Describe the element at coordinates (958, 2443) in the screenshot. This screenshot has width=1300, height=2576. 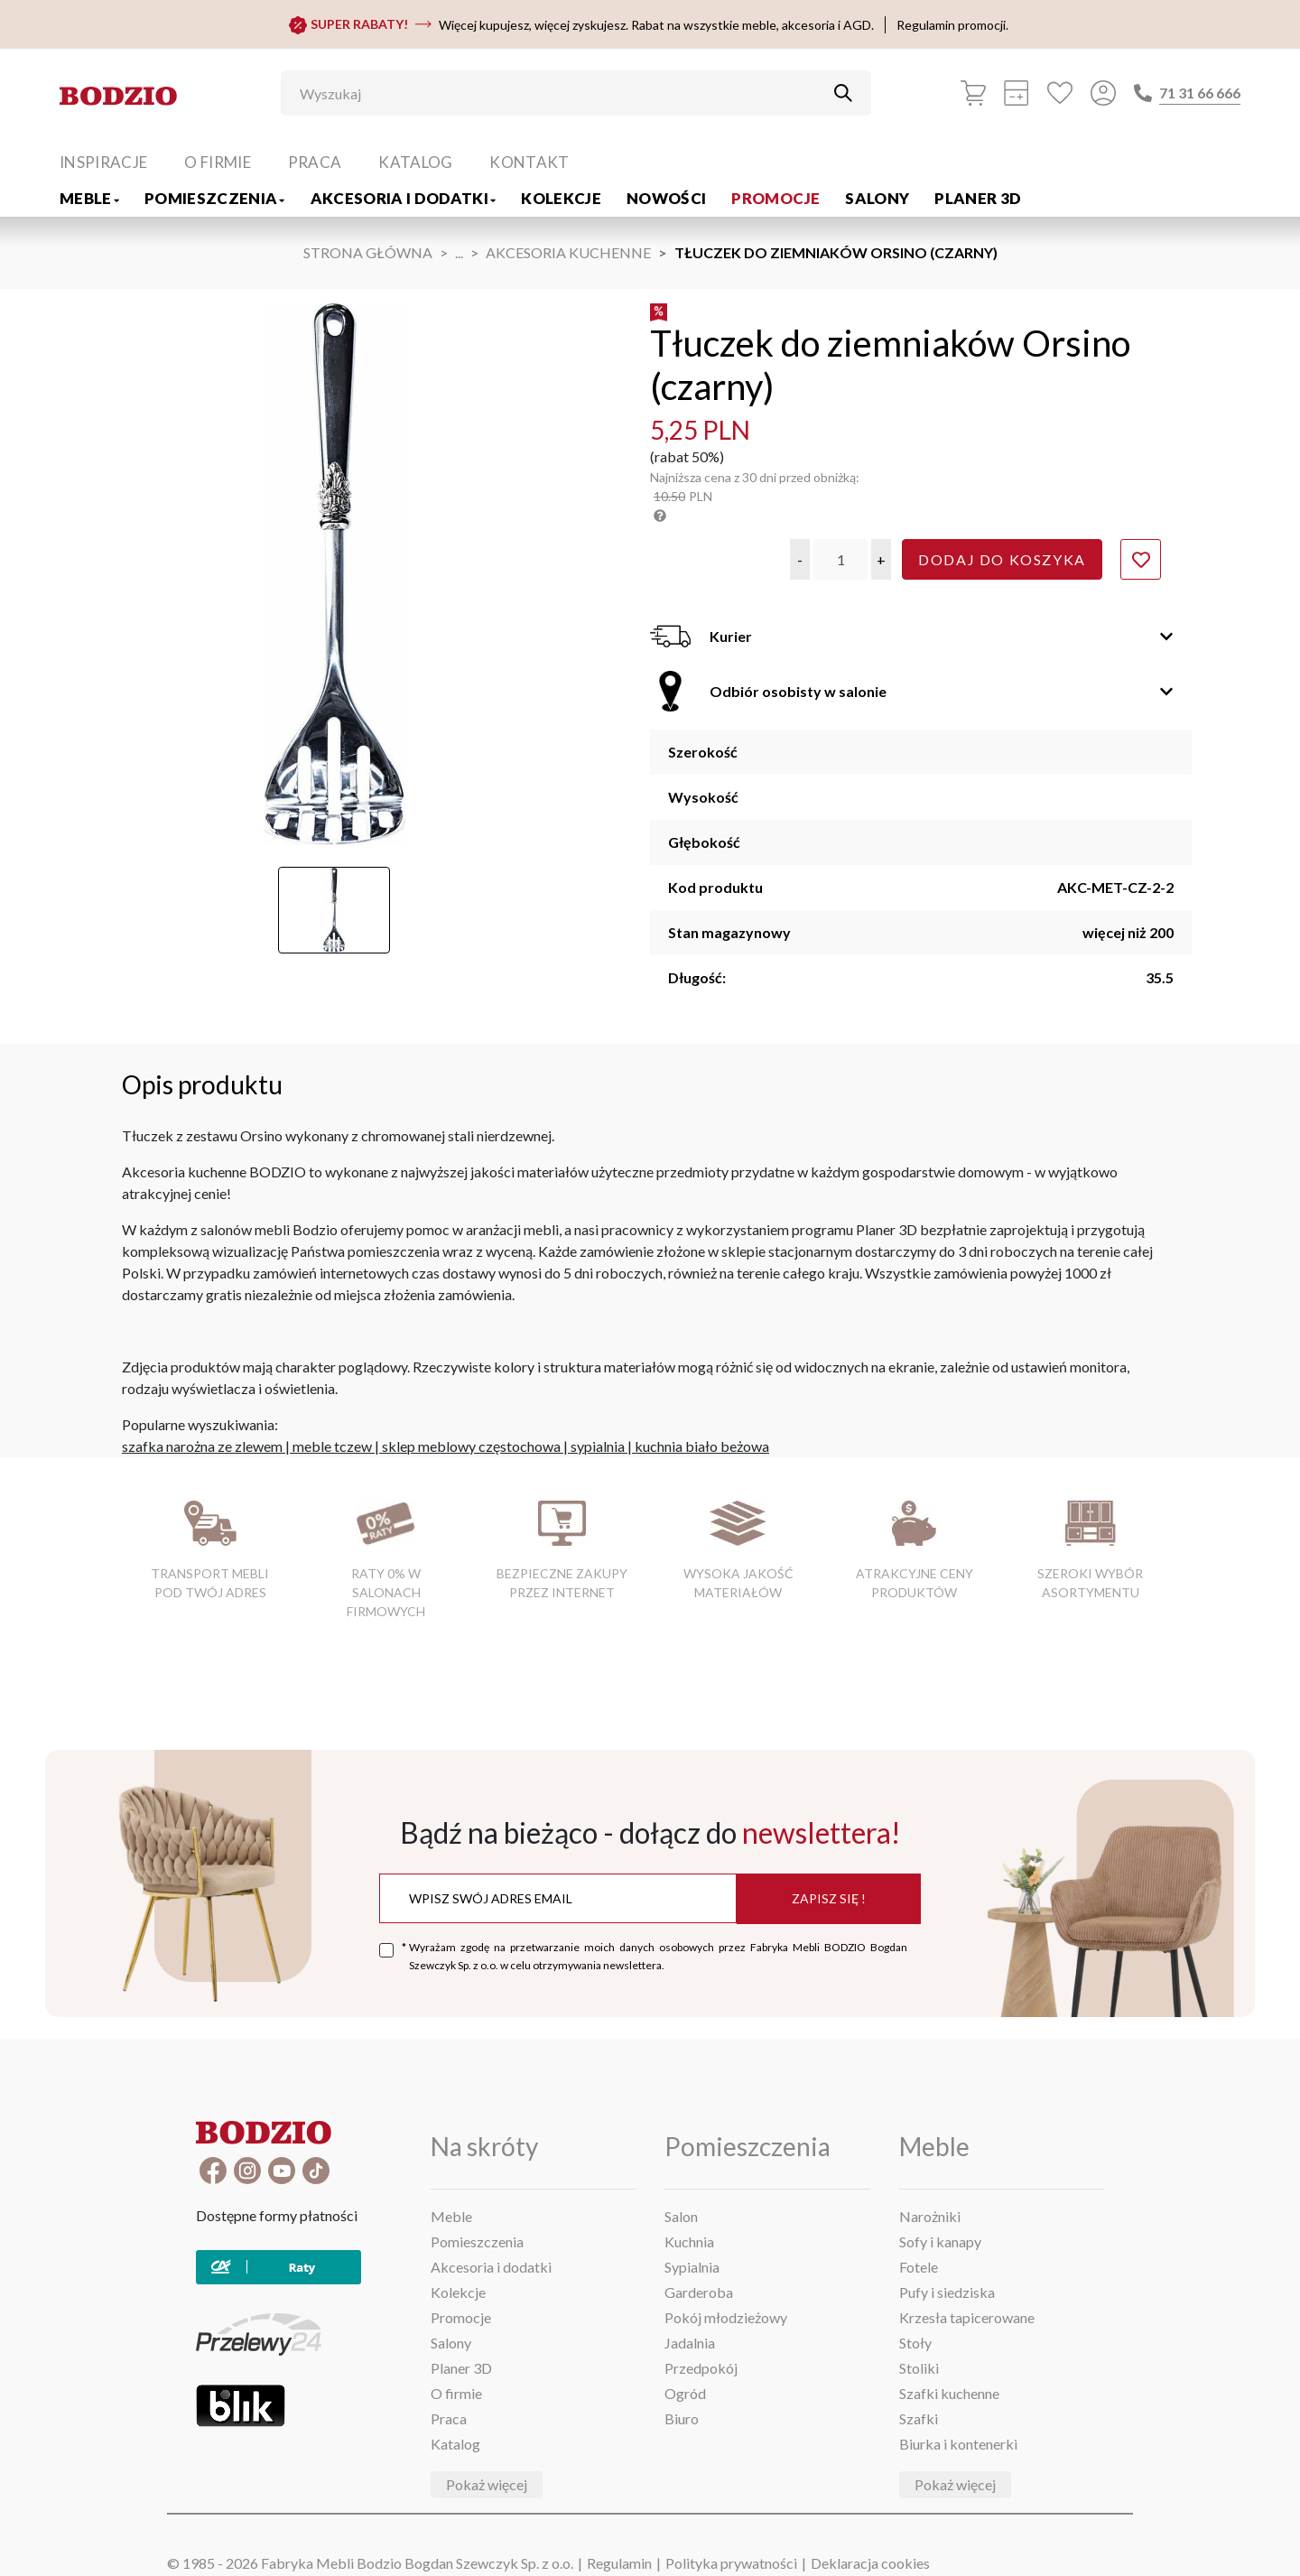
I see `Biurka i kontenerki` at that location.